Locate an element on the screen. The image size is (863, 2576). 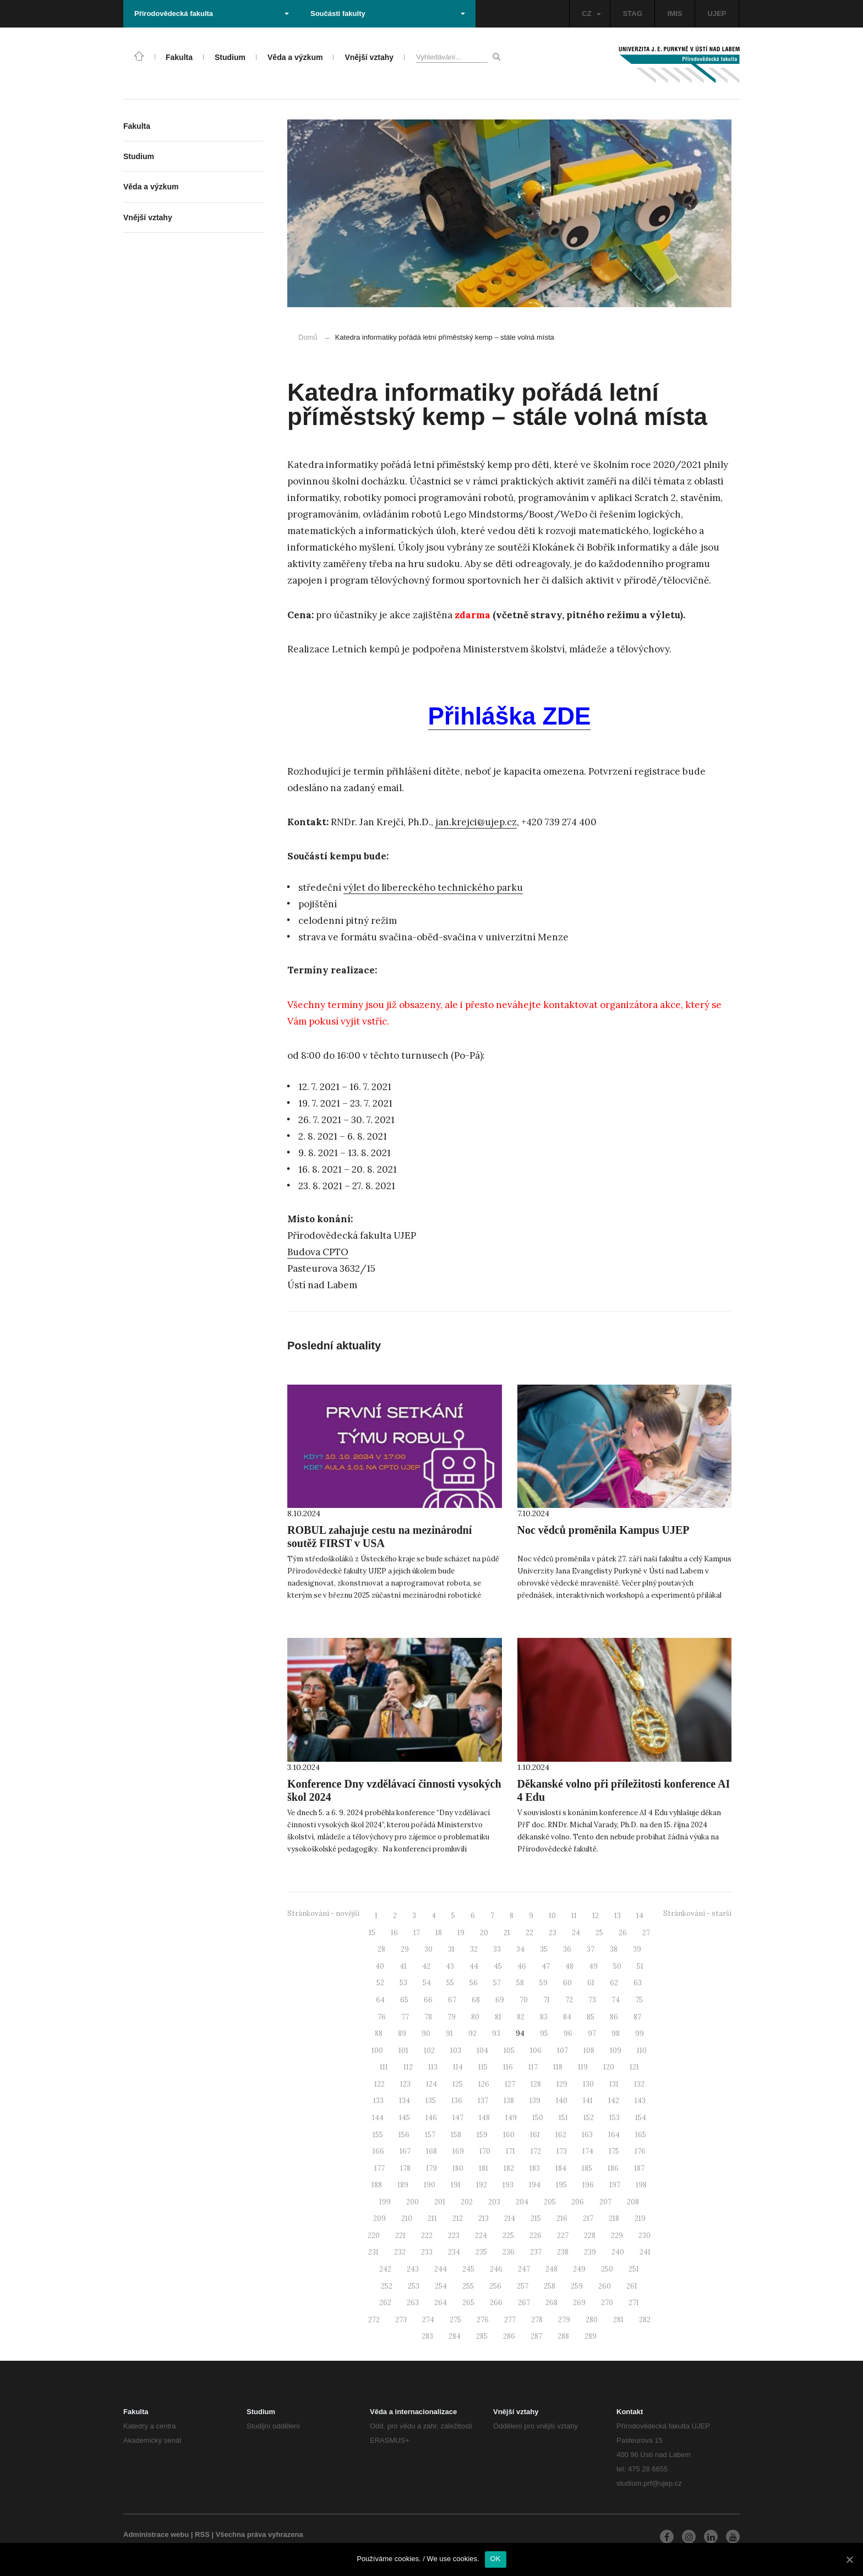
198 is located at coordinates (641, 2185).